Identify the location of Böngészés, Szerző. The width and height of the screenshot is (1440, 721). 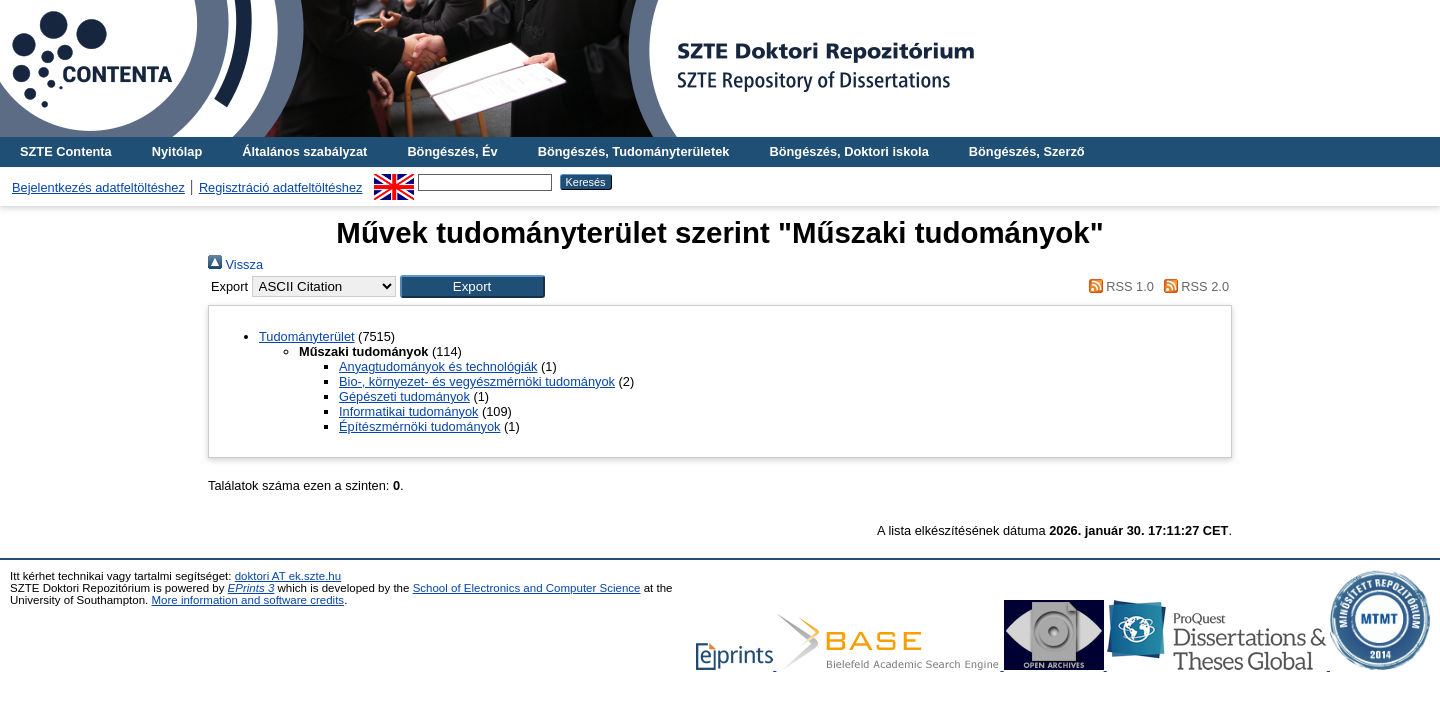
(1027, 151).